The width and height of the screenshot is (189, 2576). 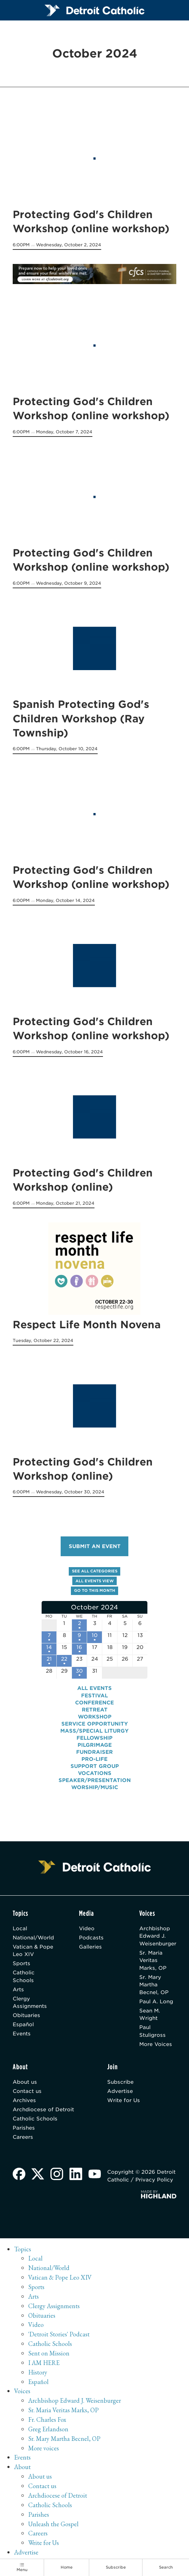 I want to click on Go to this month, so click(x=94, y=1590).